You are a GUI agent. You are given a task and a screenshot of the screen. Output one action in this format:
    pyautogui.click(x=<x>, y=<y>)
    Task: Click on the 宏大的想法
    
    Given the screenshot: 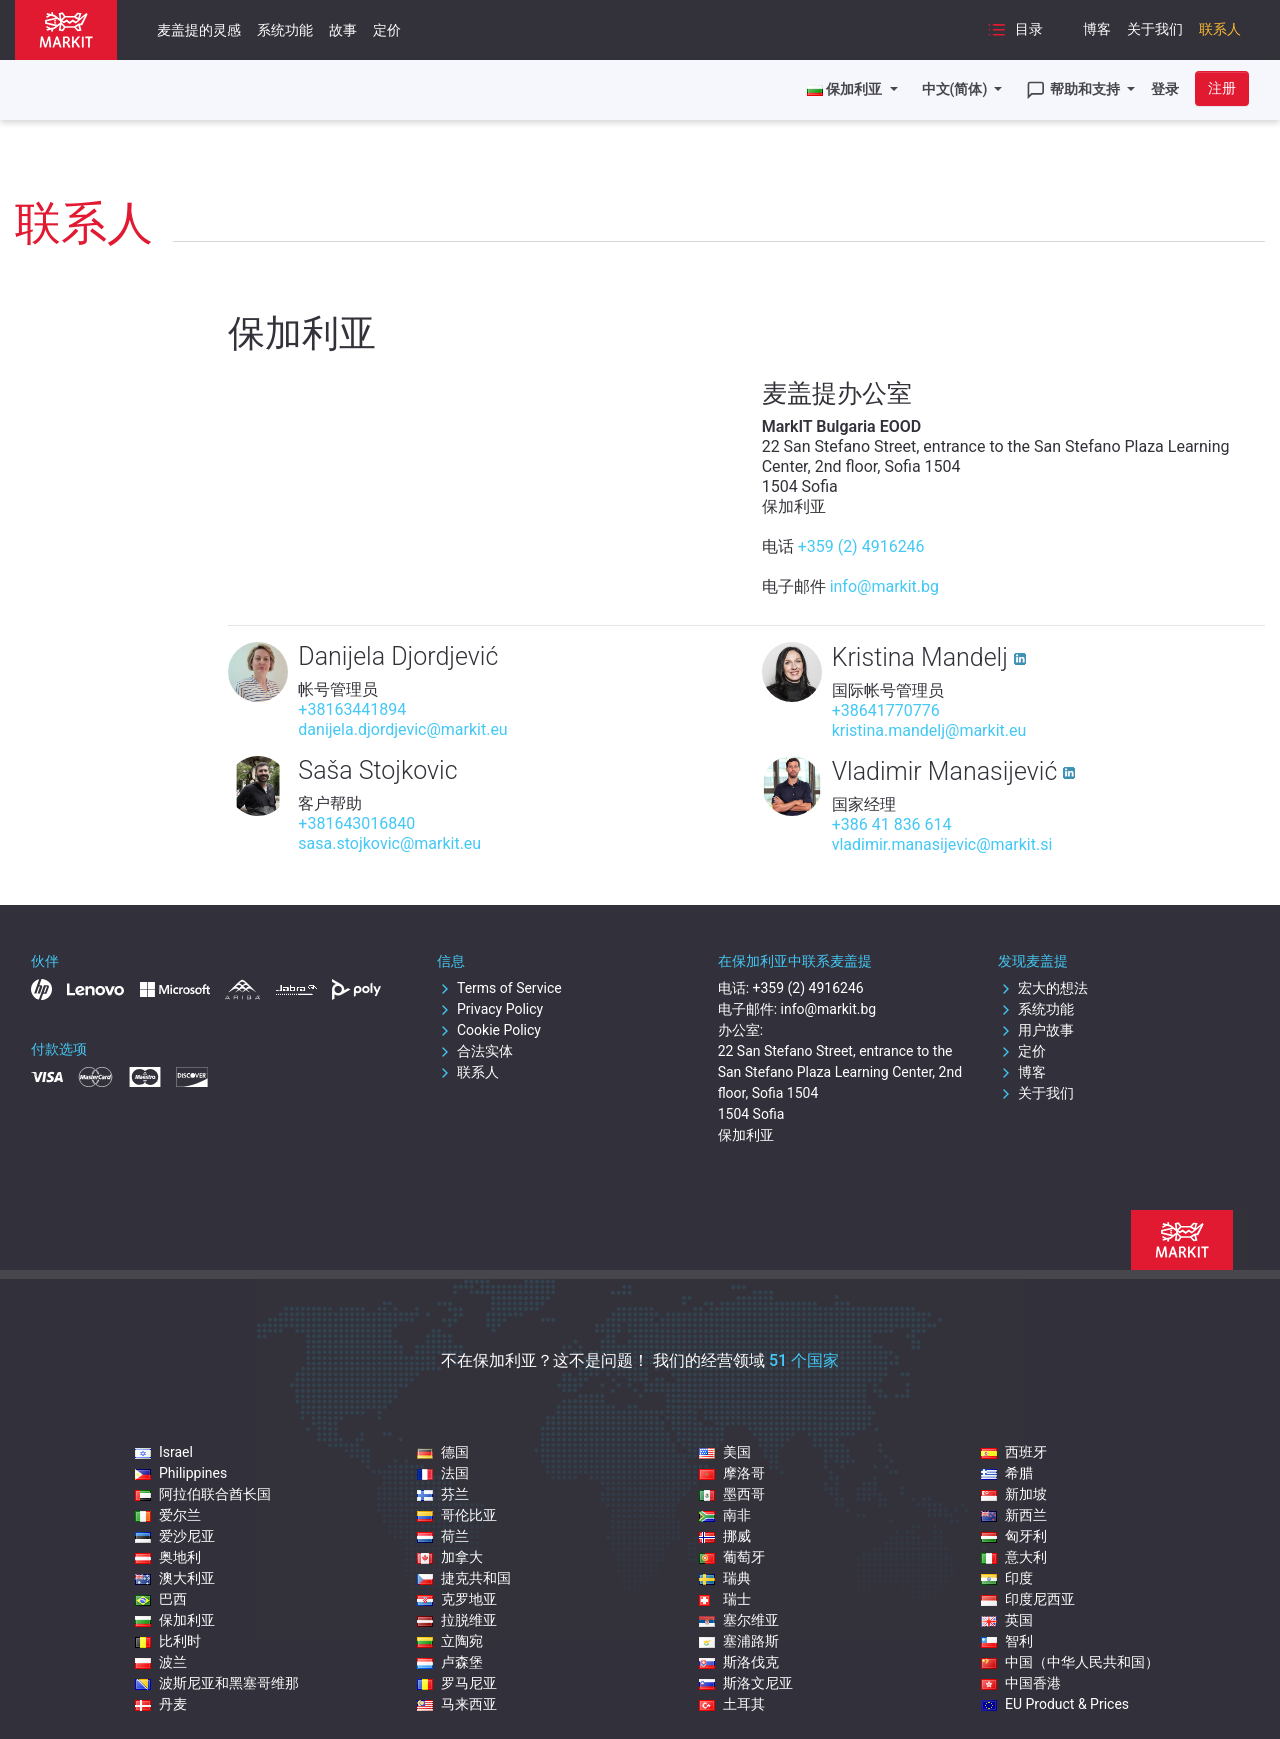 What is the action you would take?
    pyautogui.click(x=1043, y=988)
    